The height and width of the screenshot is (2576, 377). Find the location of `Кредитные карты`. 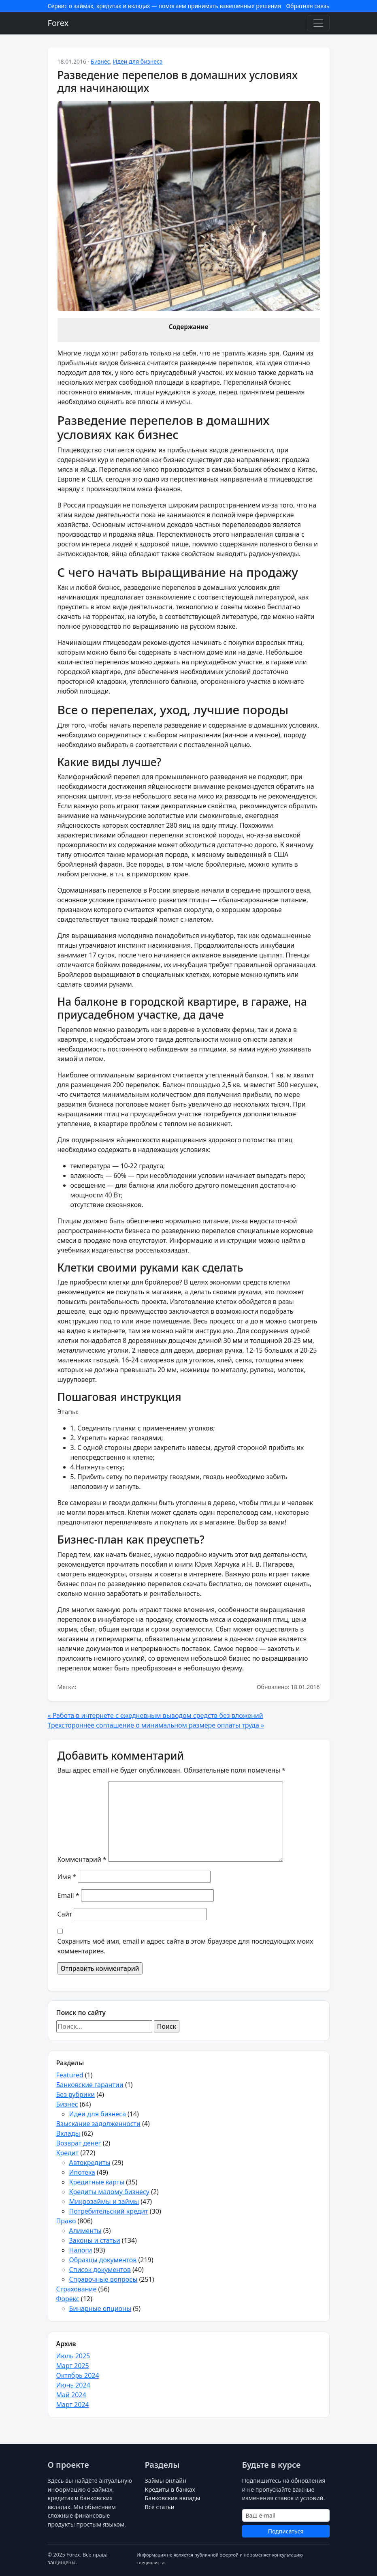

Кредитные карты is located at coordinates (97, 2182).